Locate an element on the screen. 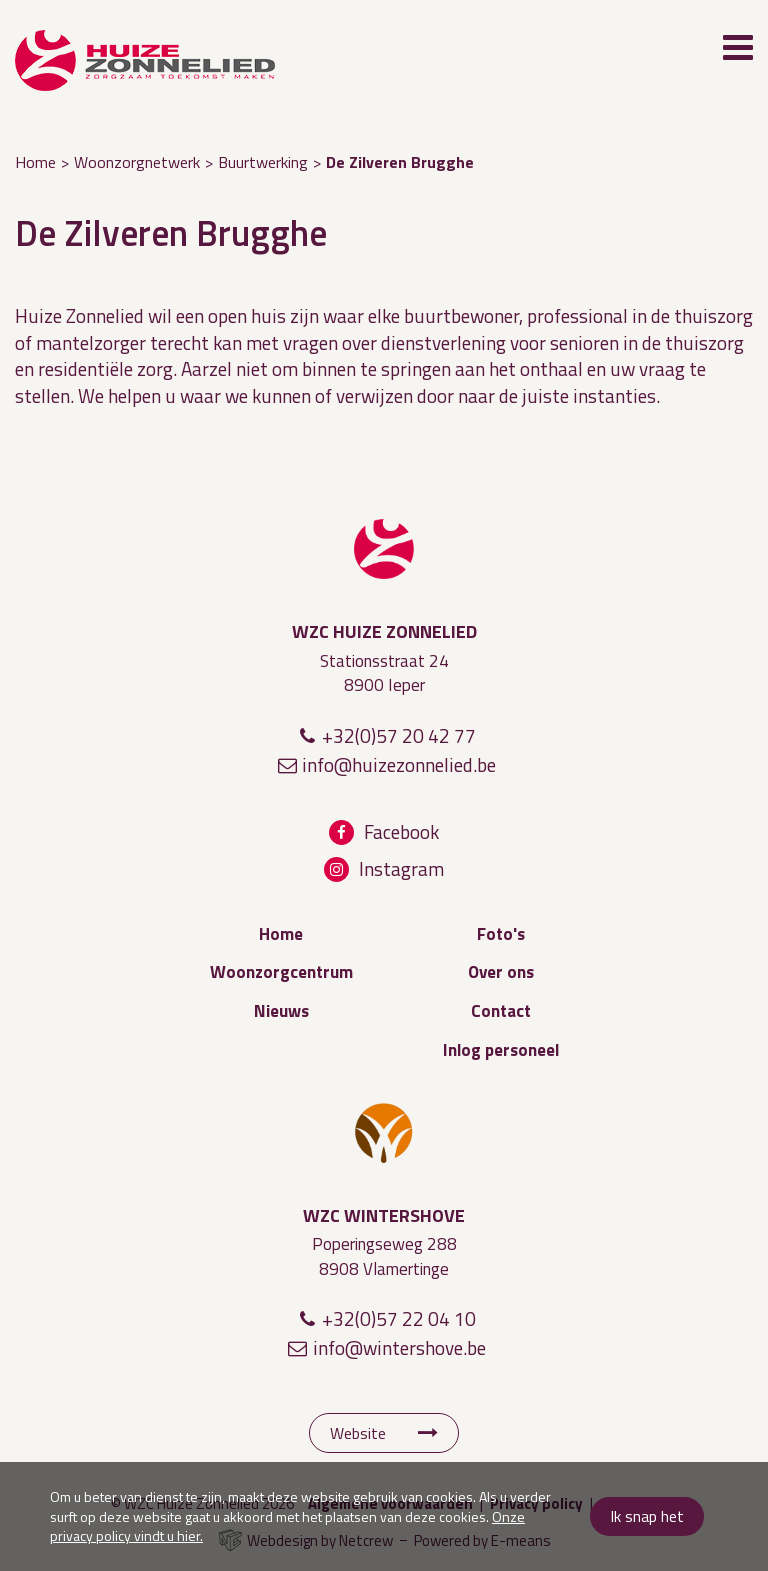  +32(0)57 22 04 10 is located at coordinates (399, 1318).